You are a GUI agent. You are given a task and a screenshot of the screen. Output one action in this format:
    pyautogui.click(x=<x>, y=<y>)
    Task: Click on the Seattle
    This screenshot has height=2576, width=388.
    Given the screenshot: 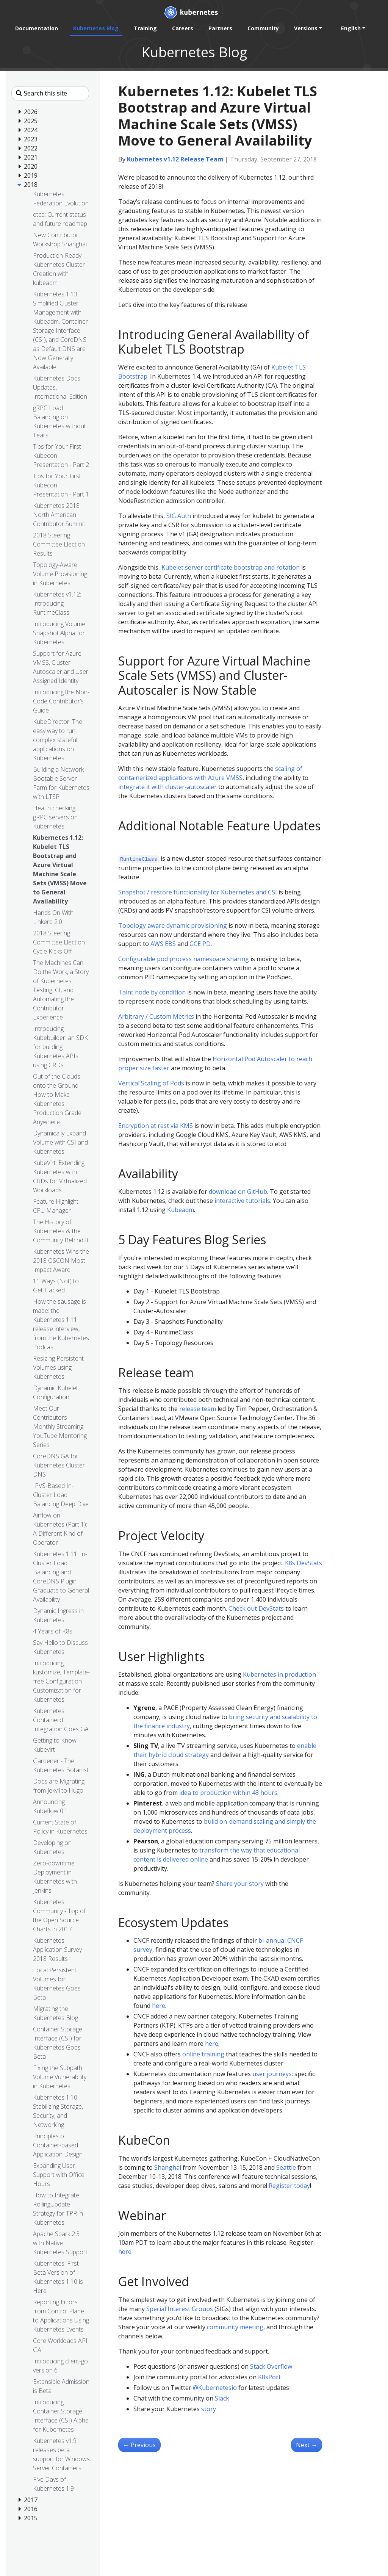 What is the action you would take?
    pyautogui.click(x=286, y=2167)
    